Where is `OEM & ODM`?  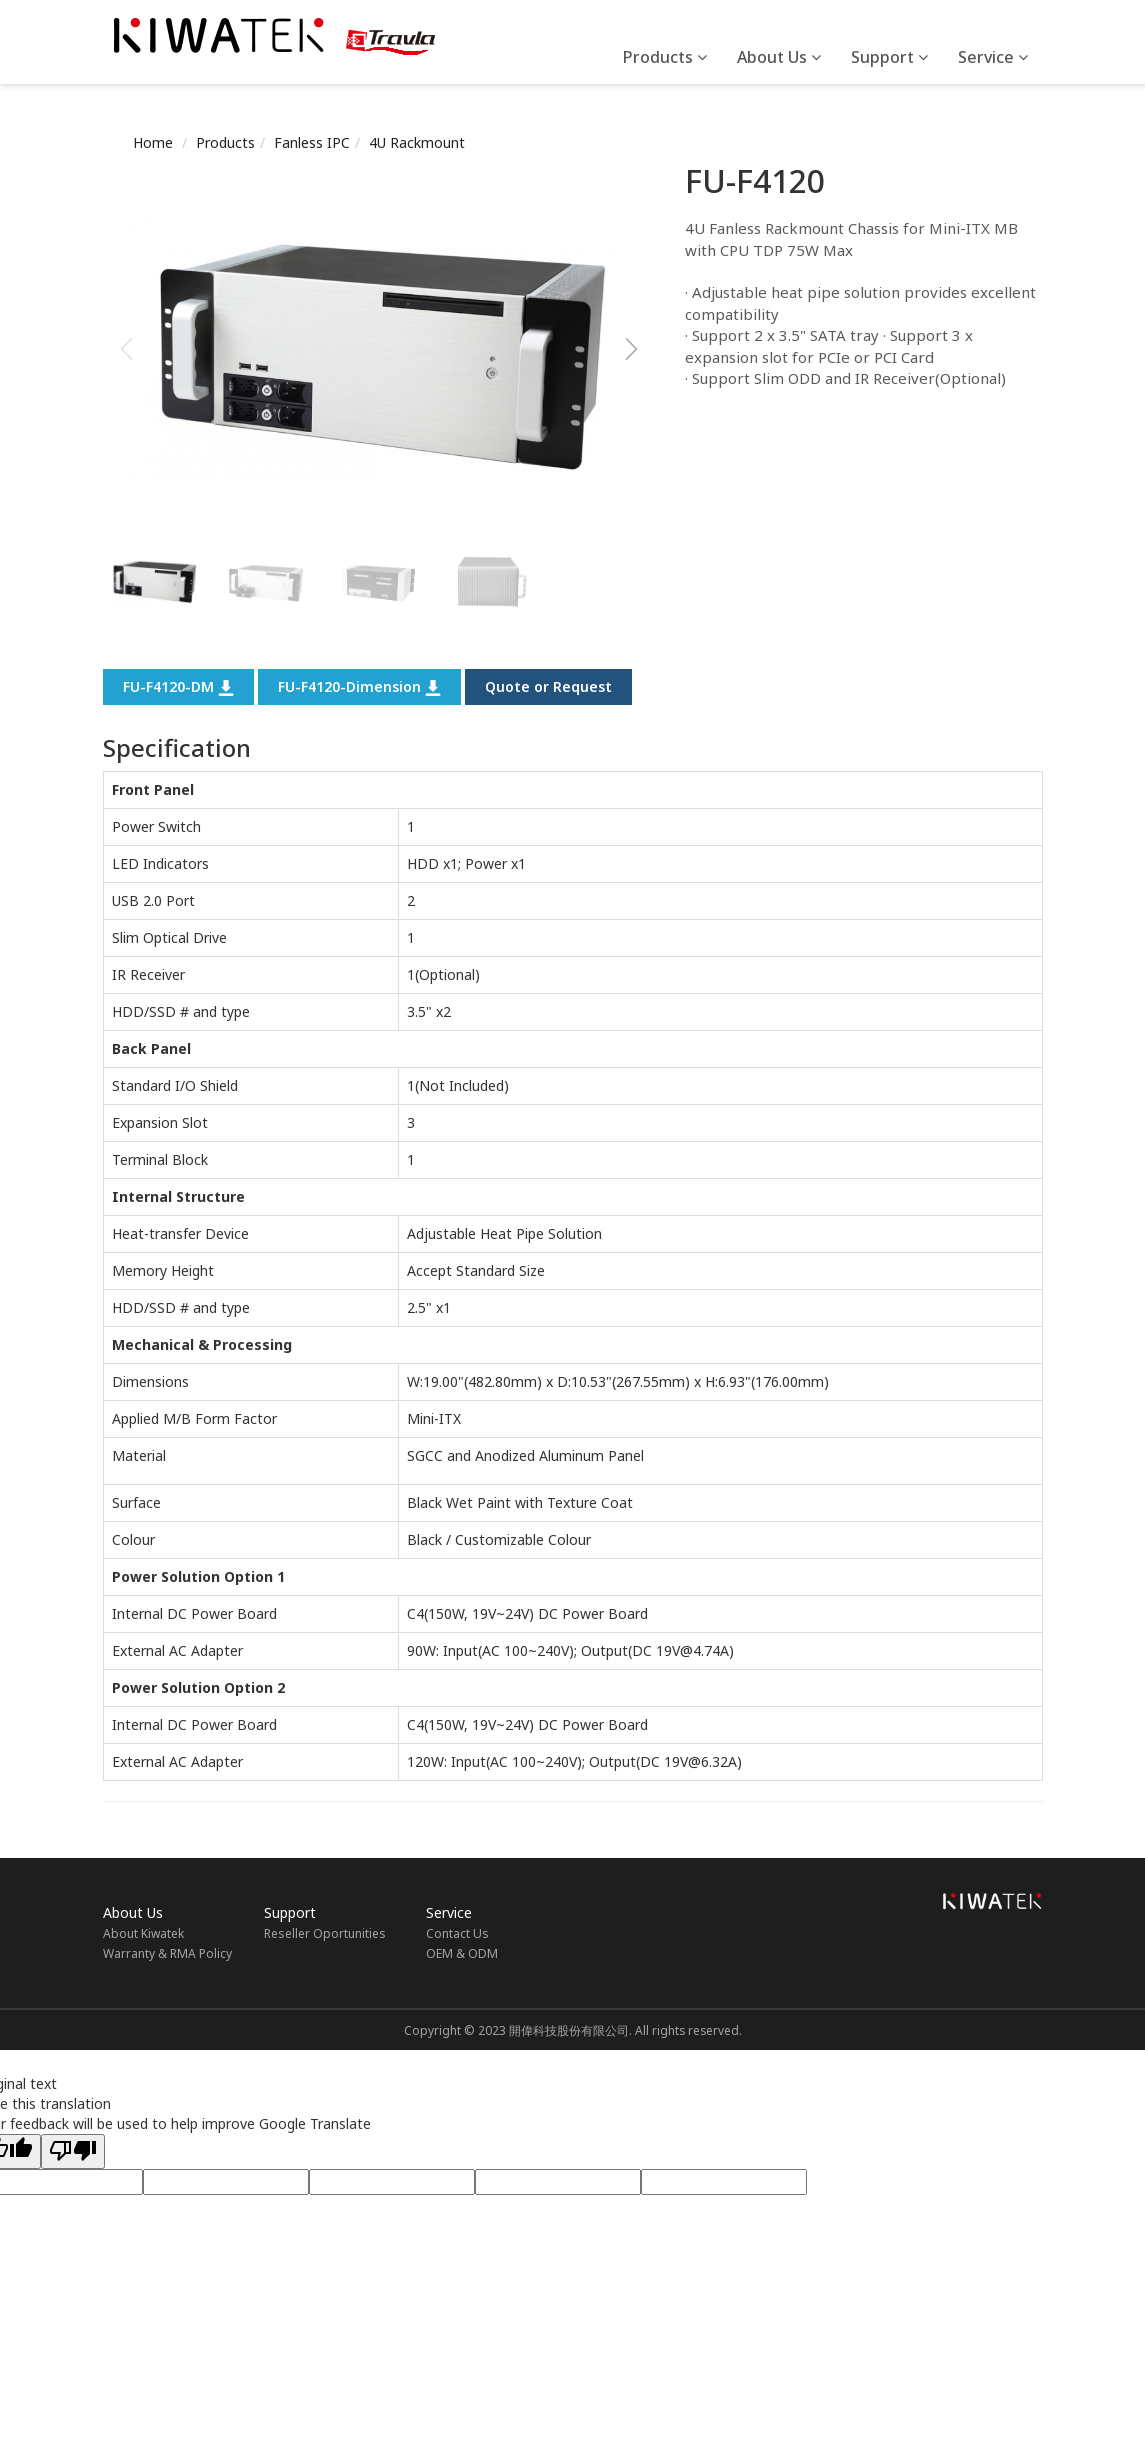
OEM & ODM is located at coordinates (462, 1953).